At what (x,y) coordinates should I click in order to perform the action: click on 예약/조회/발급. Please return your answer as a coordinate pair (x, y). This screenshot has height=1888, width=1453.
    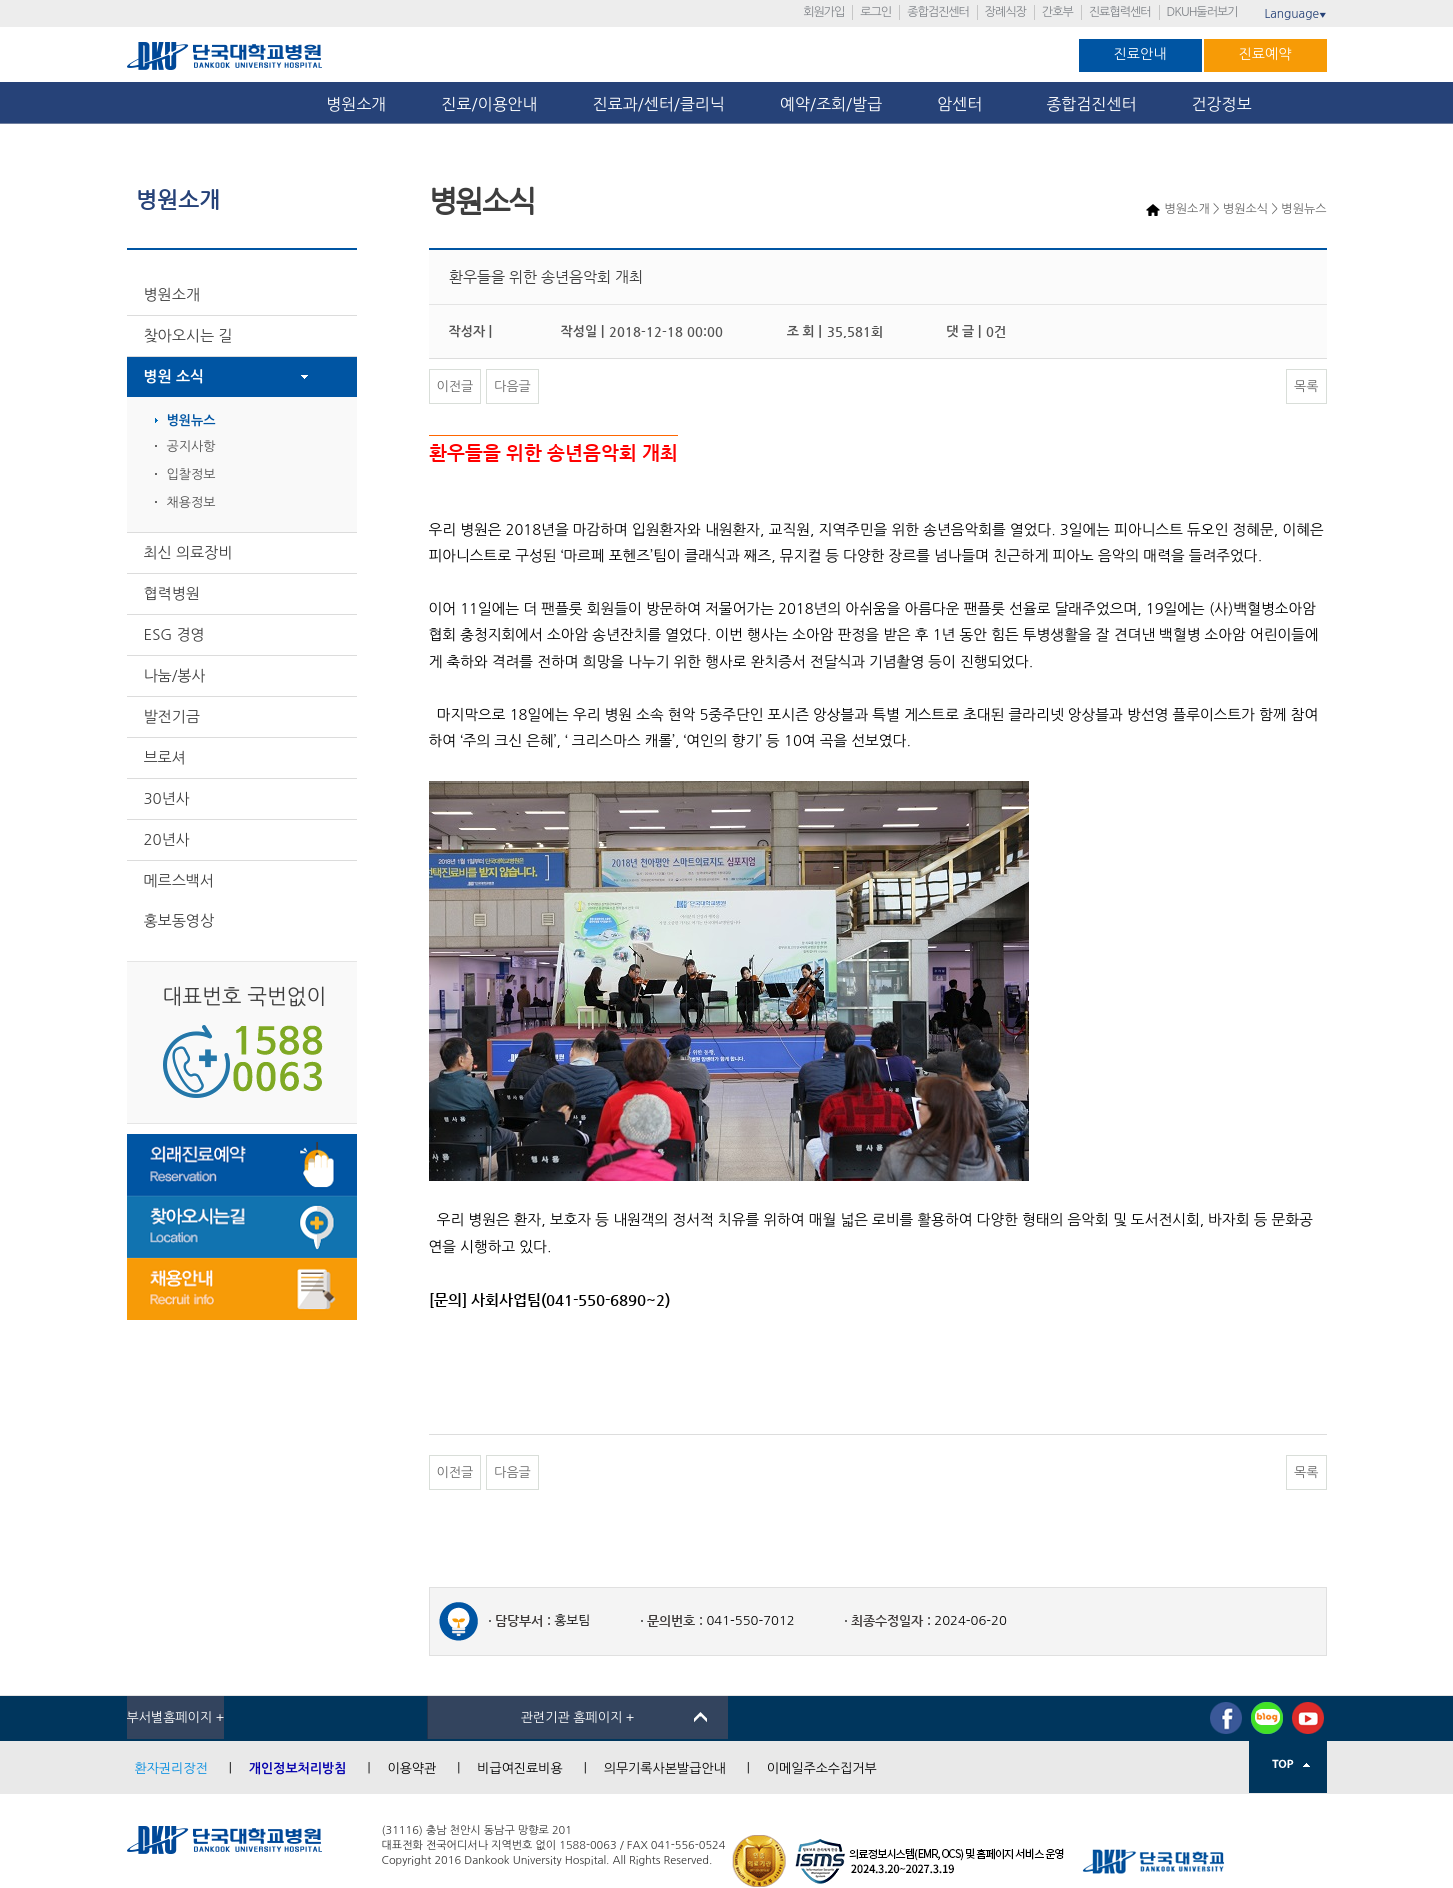
    Looking at the image, I should click on (831, 104).